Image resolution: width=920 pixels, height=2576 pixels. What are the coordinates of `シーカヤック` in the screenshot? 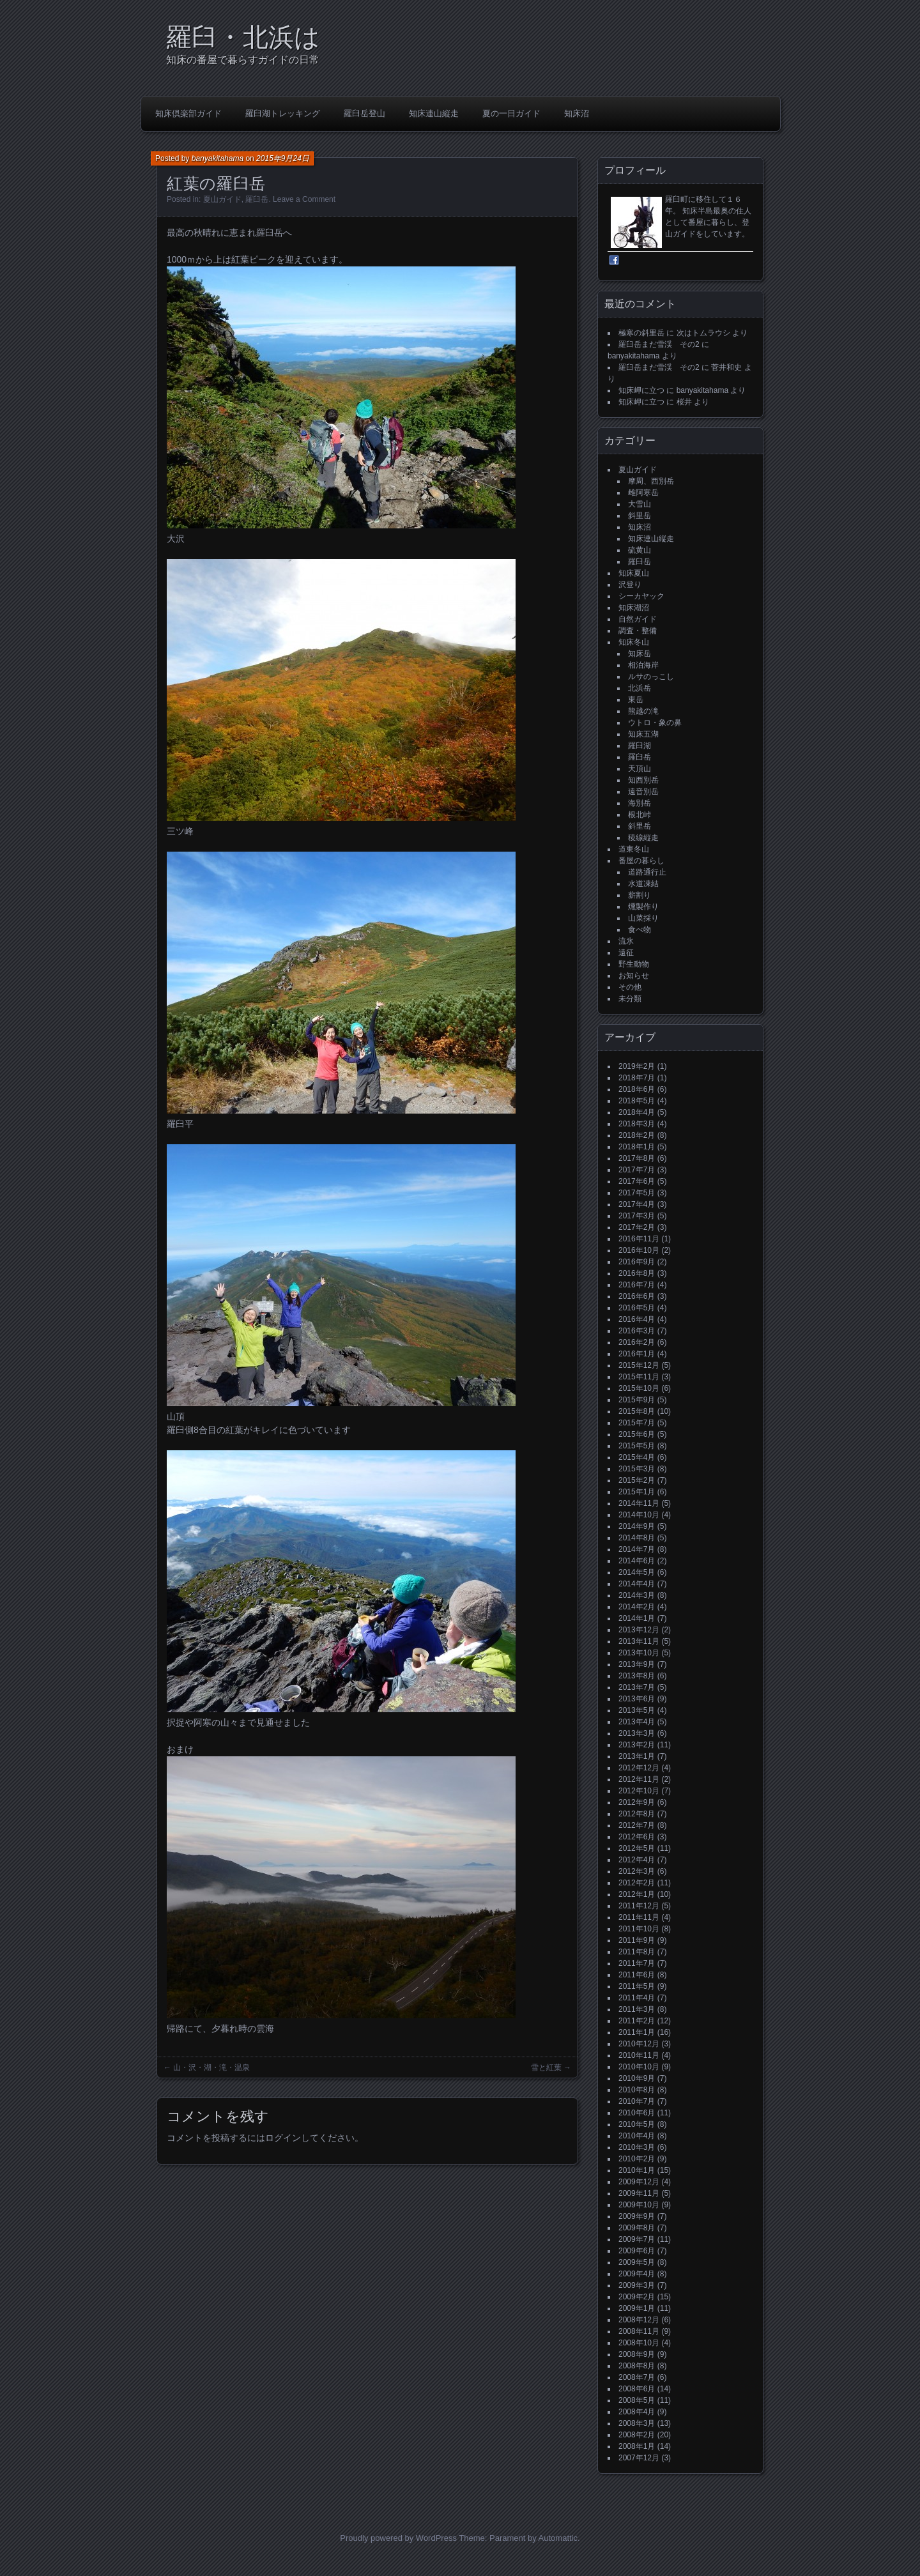 It's located at (641, 596).